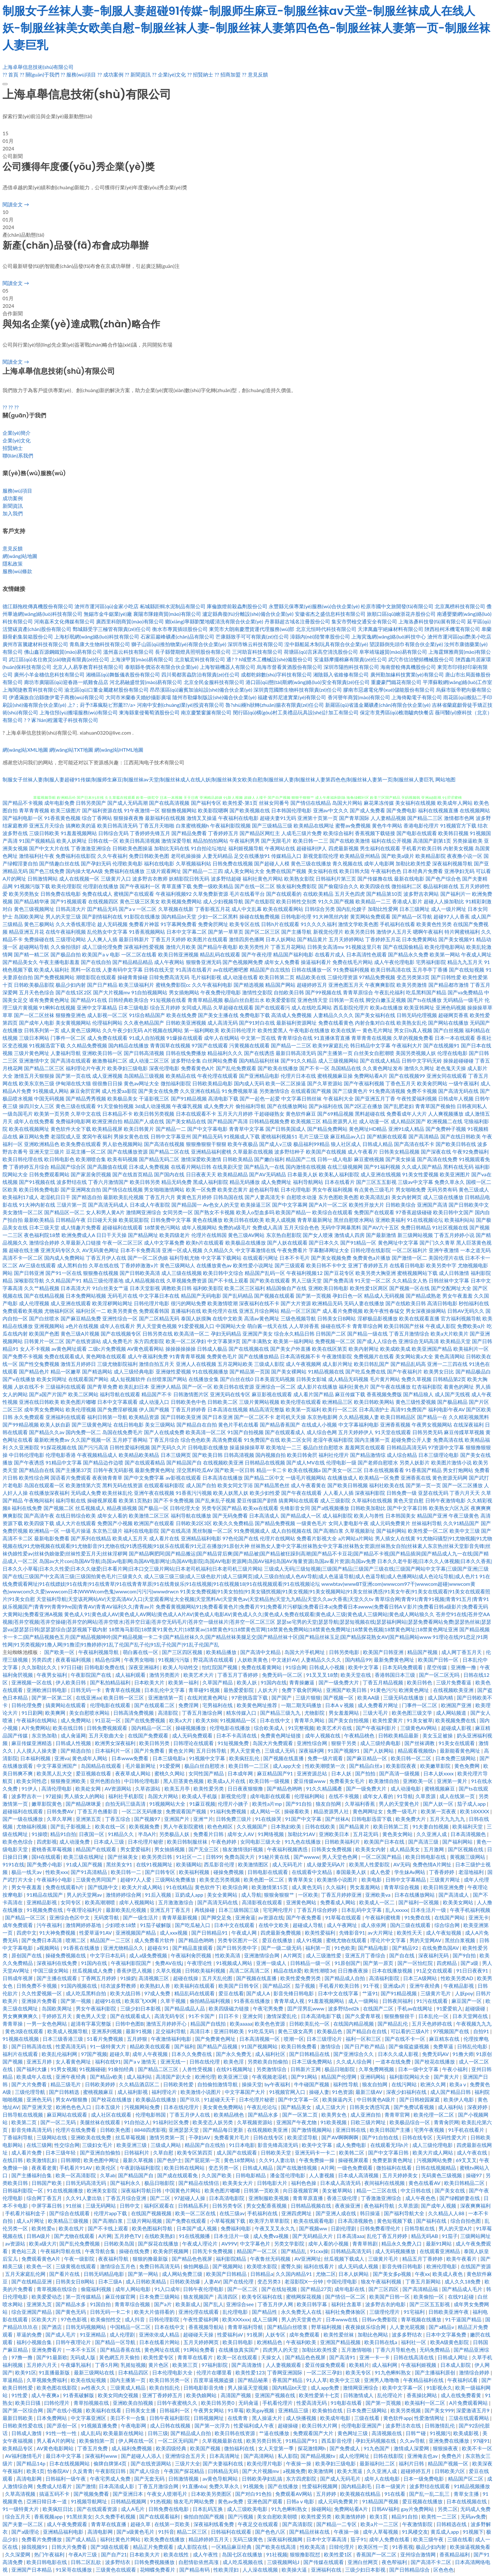  What do you see at coordinates (271, 1470) in the screenshot?
I see `精品一卡二卡` at bounding box center [271, 1470].